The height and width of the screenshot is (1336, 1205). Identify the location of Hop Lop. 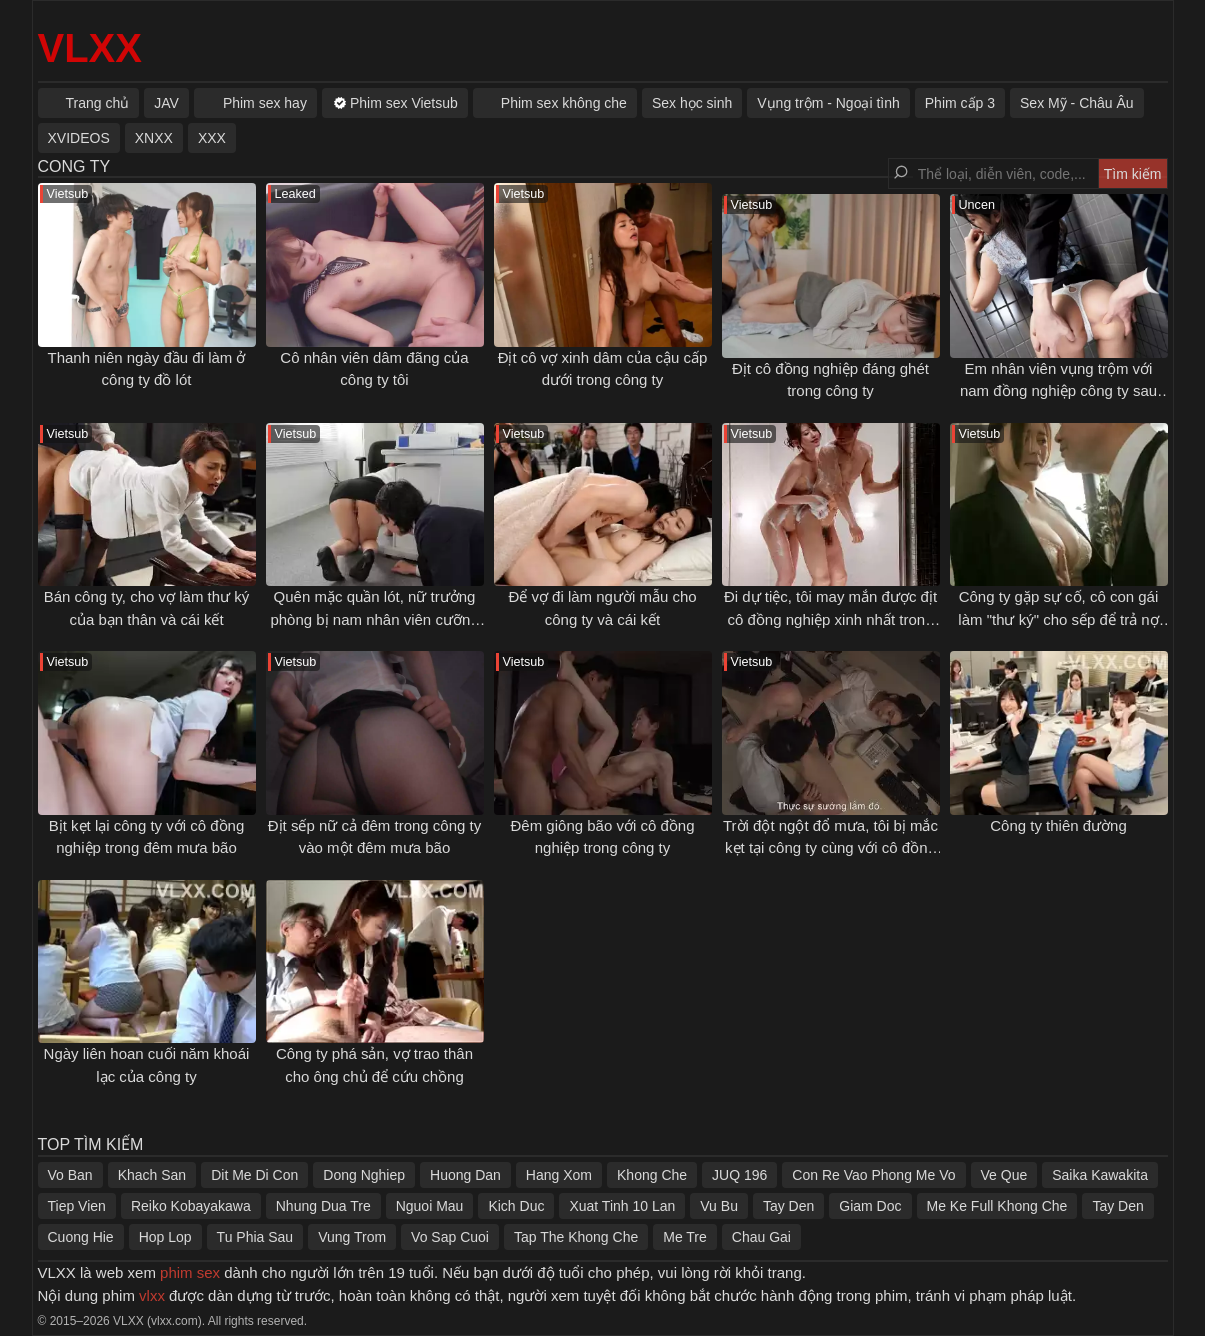
(165, 1237).